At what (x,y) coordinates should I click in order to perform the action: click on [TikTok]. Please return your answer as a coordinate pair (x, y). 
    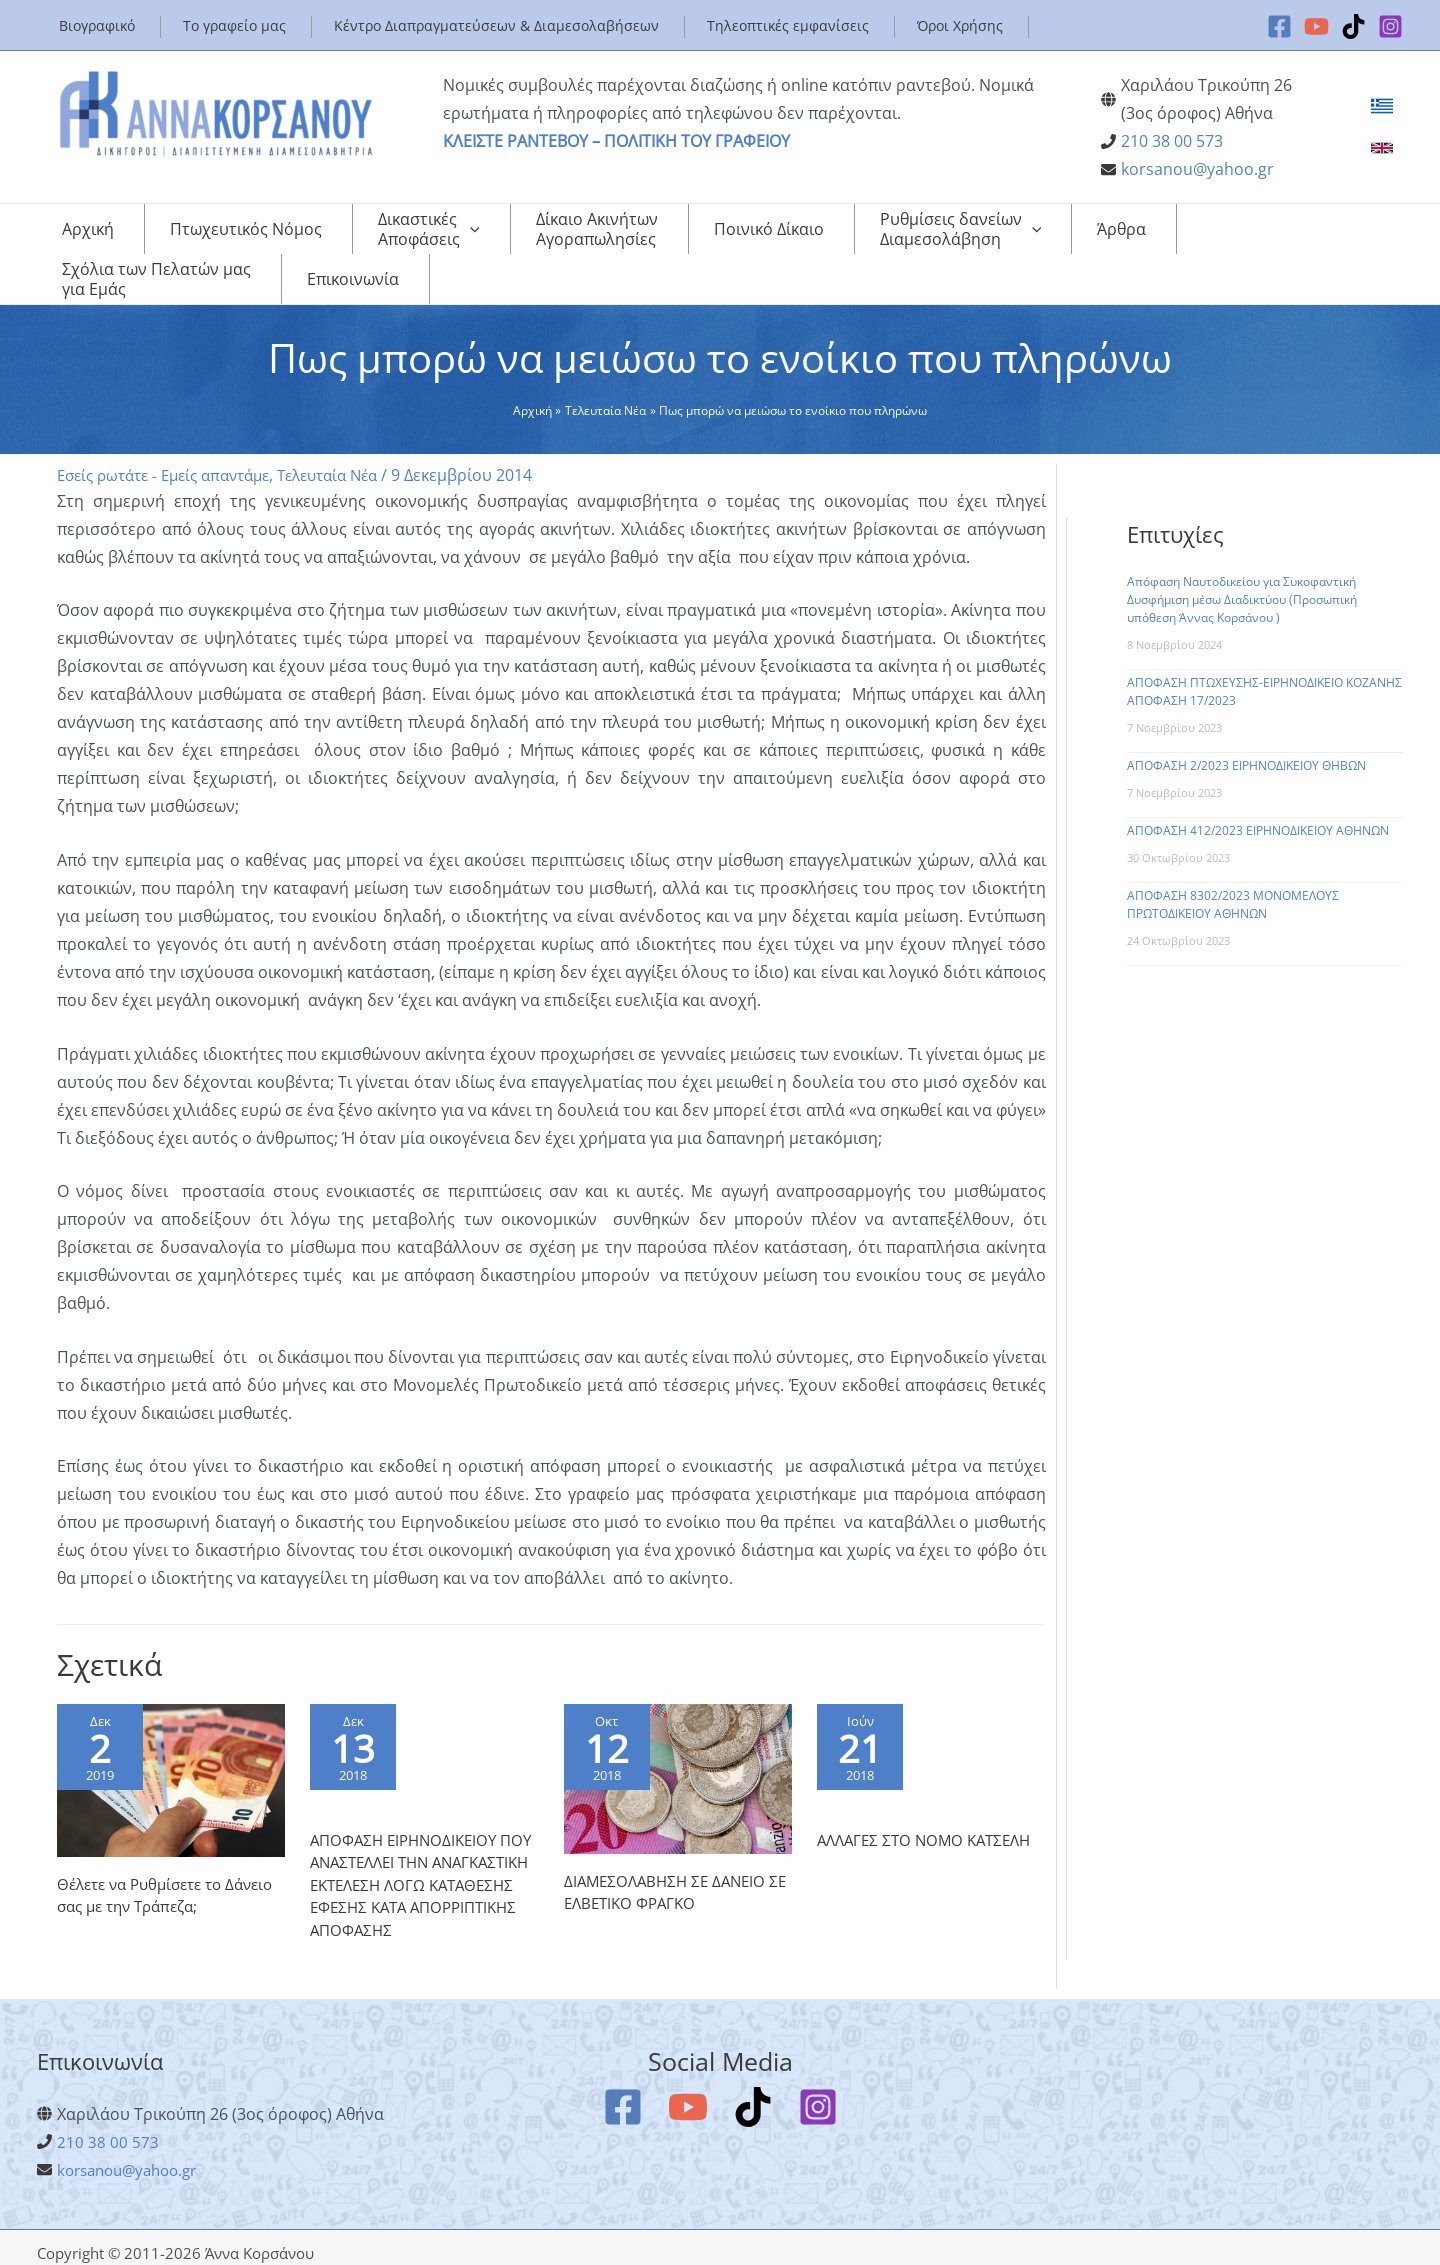
    Looking at the image, I should click on (1353, 26).